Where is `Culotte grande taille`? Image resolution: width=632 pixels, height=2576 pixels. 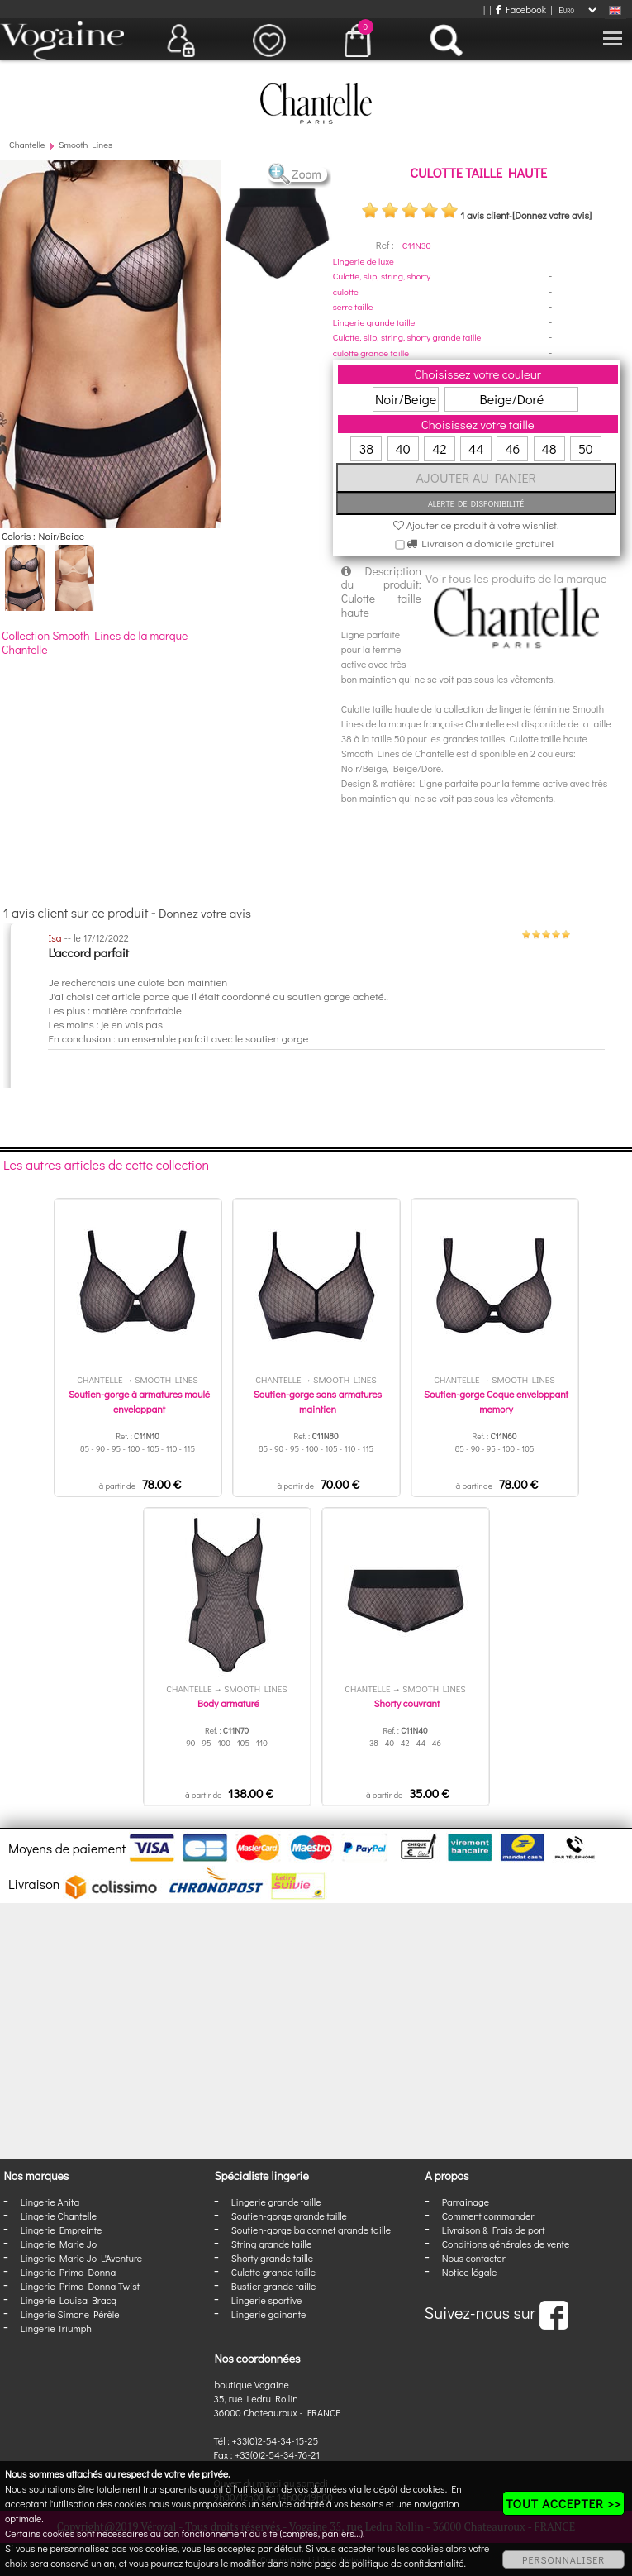
Culotte grande taille is located at coordinates (273, 2271).